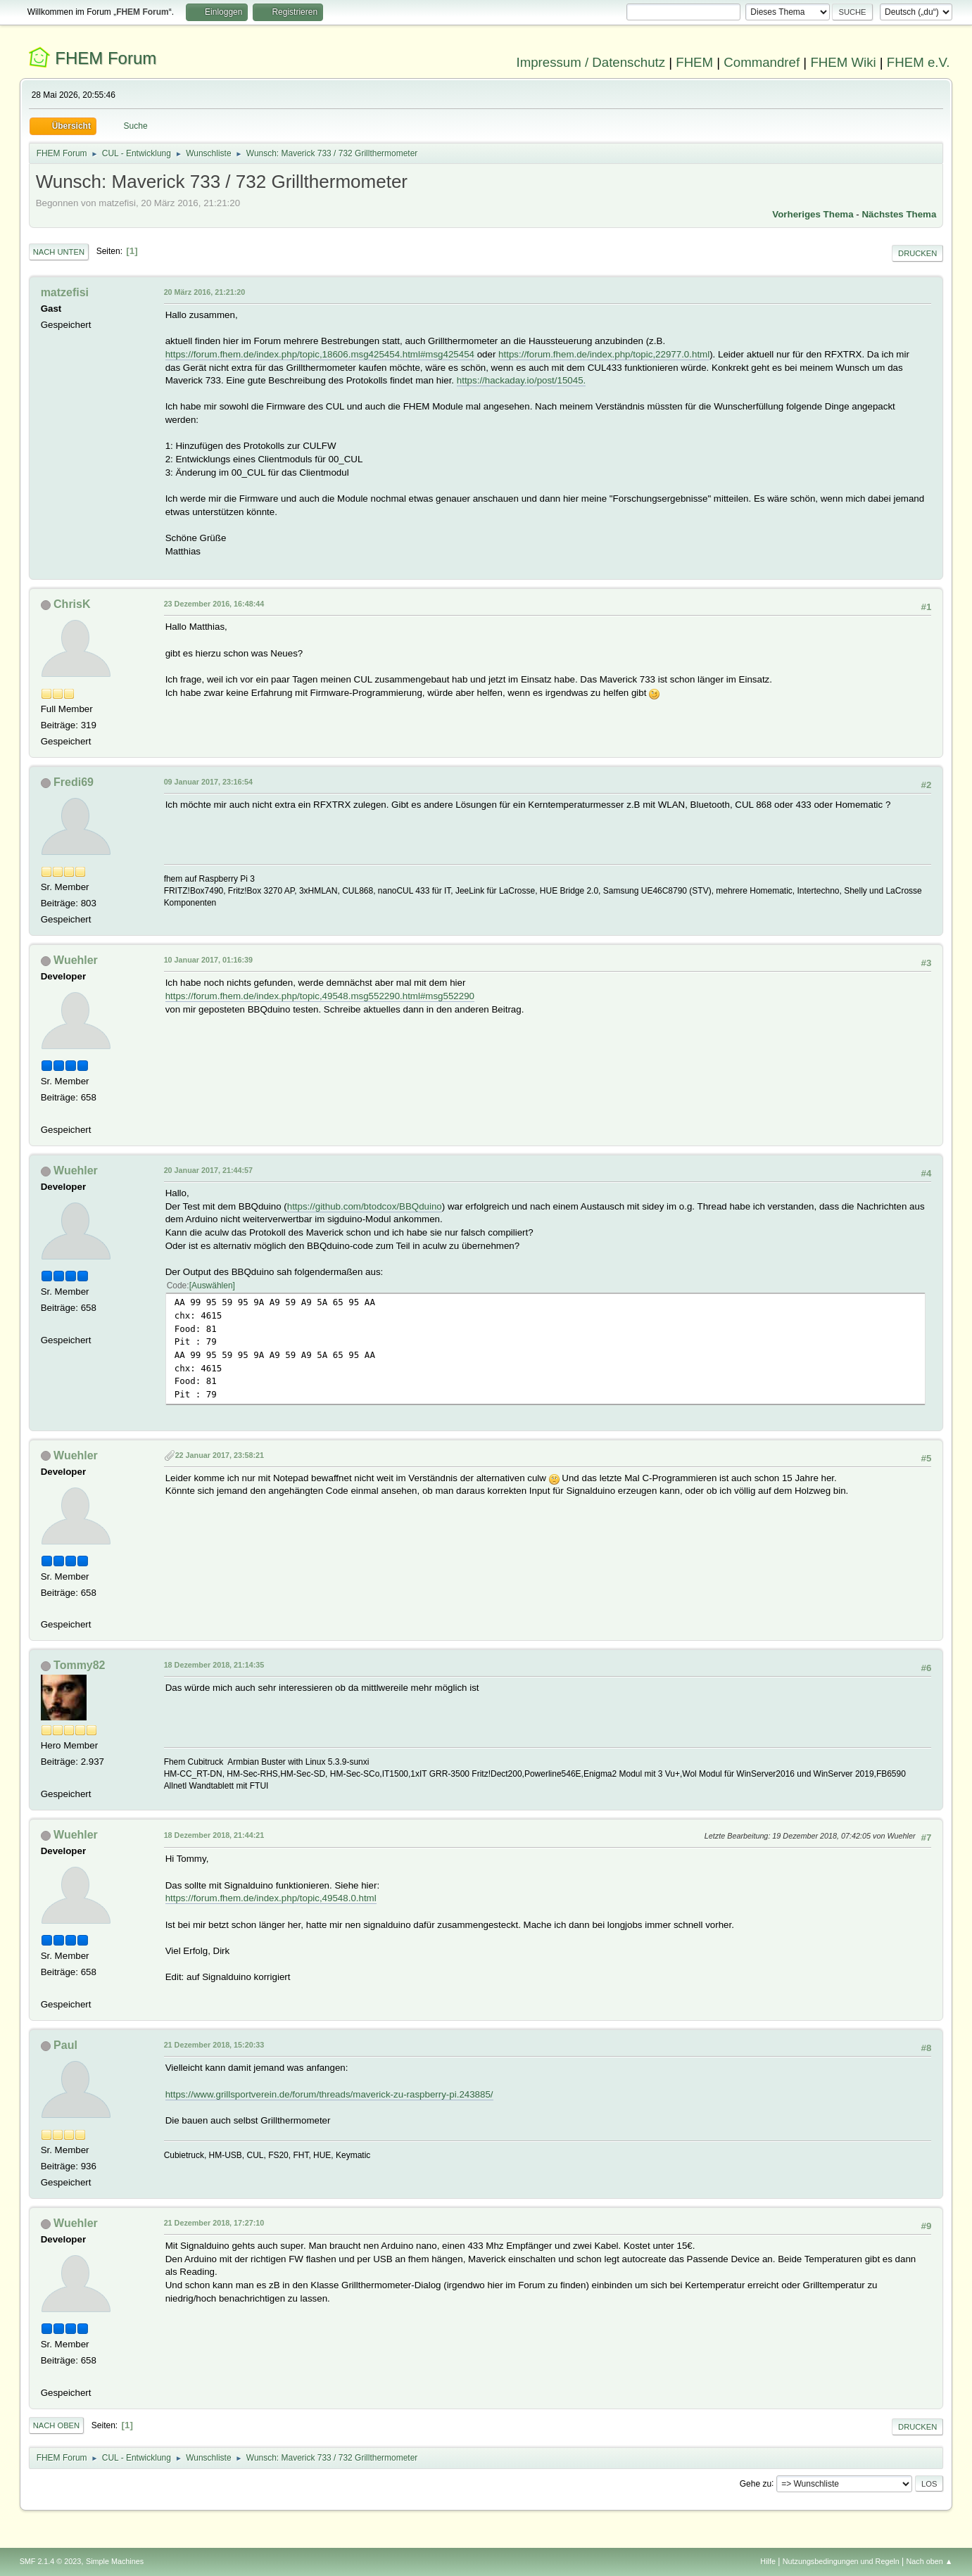 The height and width of the screenshot is (2576, 972). I want to click on 23 Dezember 2016, 16:48:44, so click(214, 603).